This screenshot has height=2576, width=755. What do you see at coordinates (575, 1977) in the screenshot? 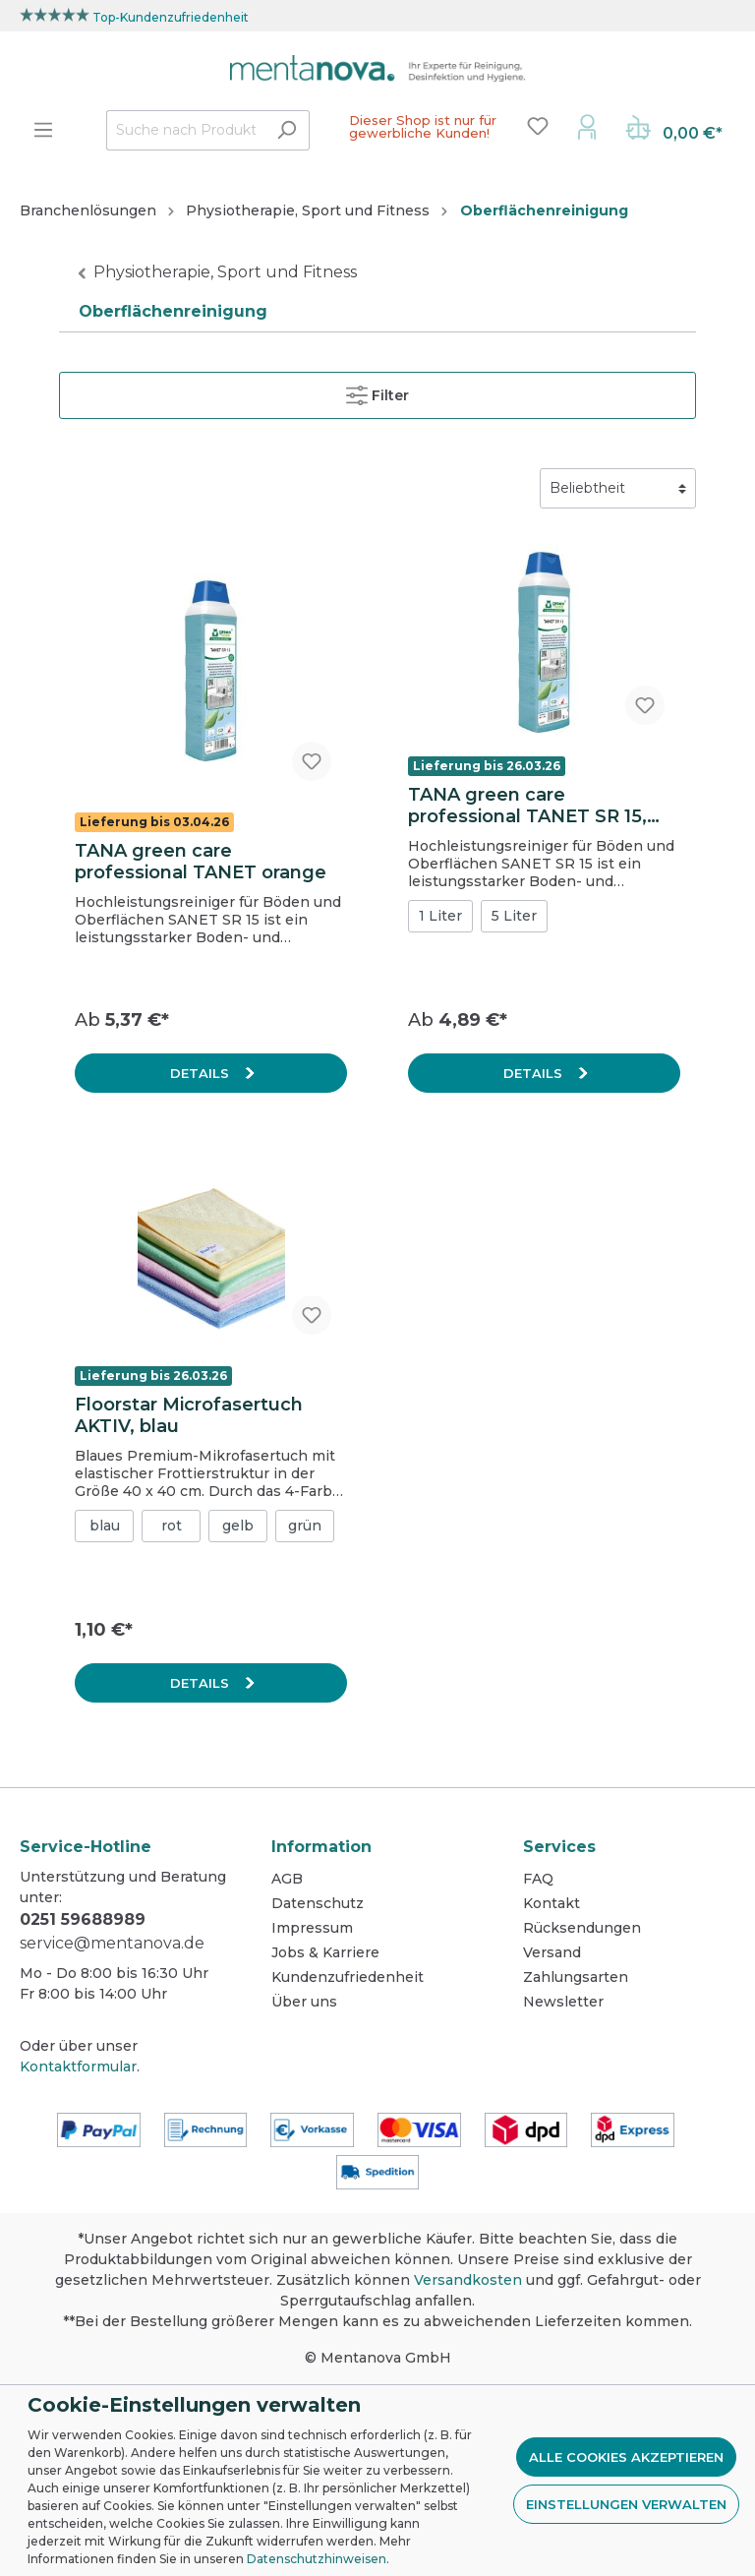
I see `Zahlungsarten` at bounding box center [575, 1977].